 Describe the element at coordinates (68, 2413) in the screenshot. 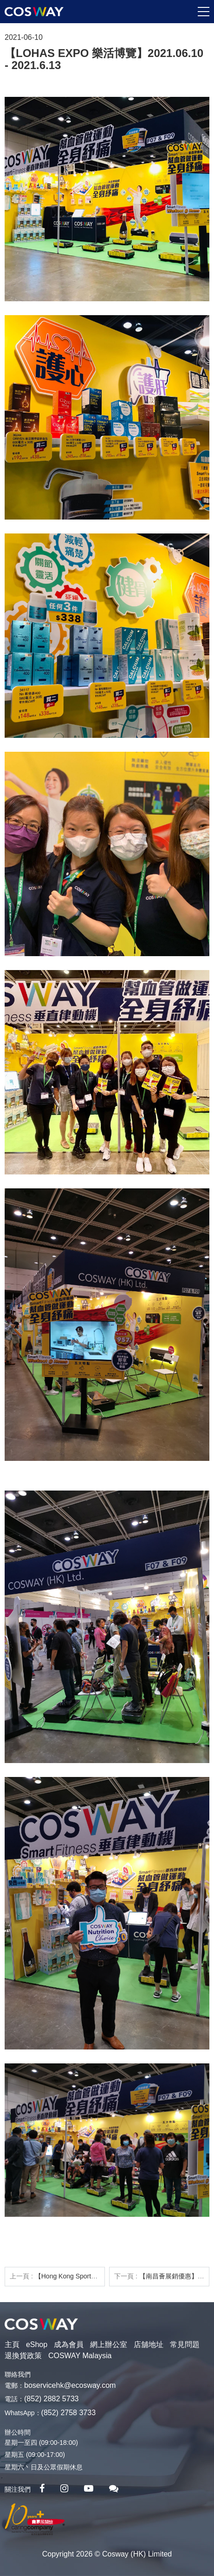

I see `(852) 2758 3733` at that location.